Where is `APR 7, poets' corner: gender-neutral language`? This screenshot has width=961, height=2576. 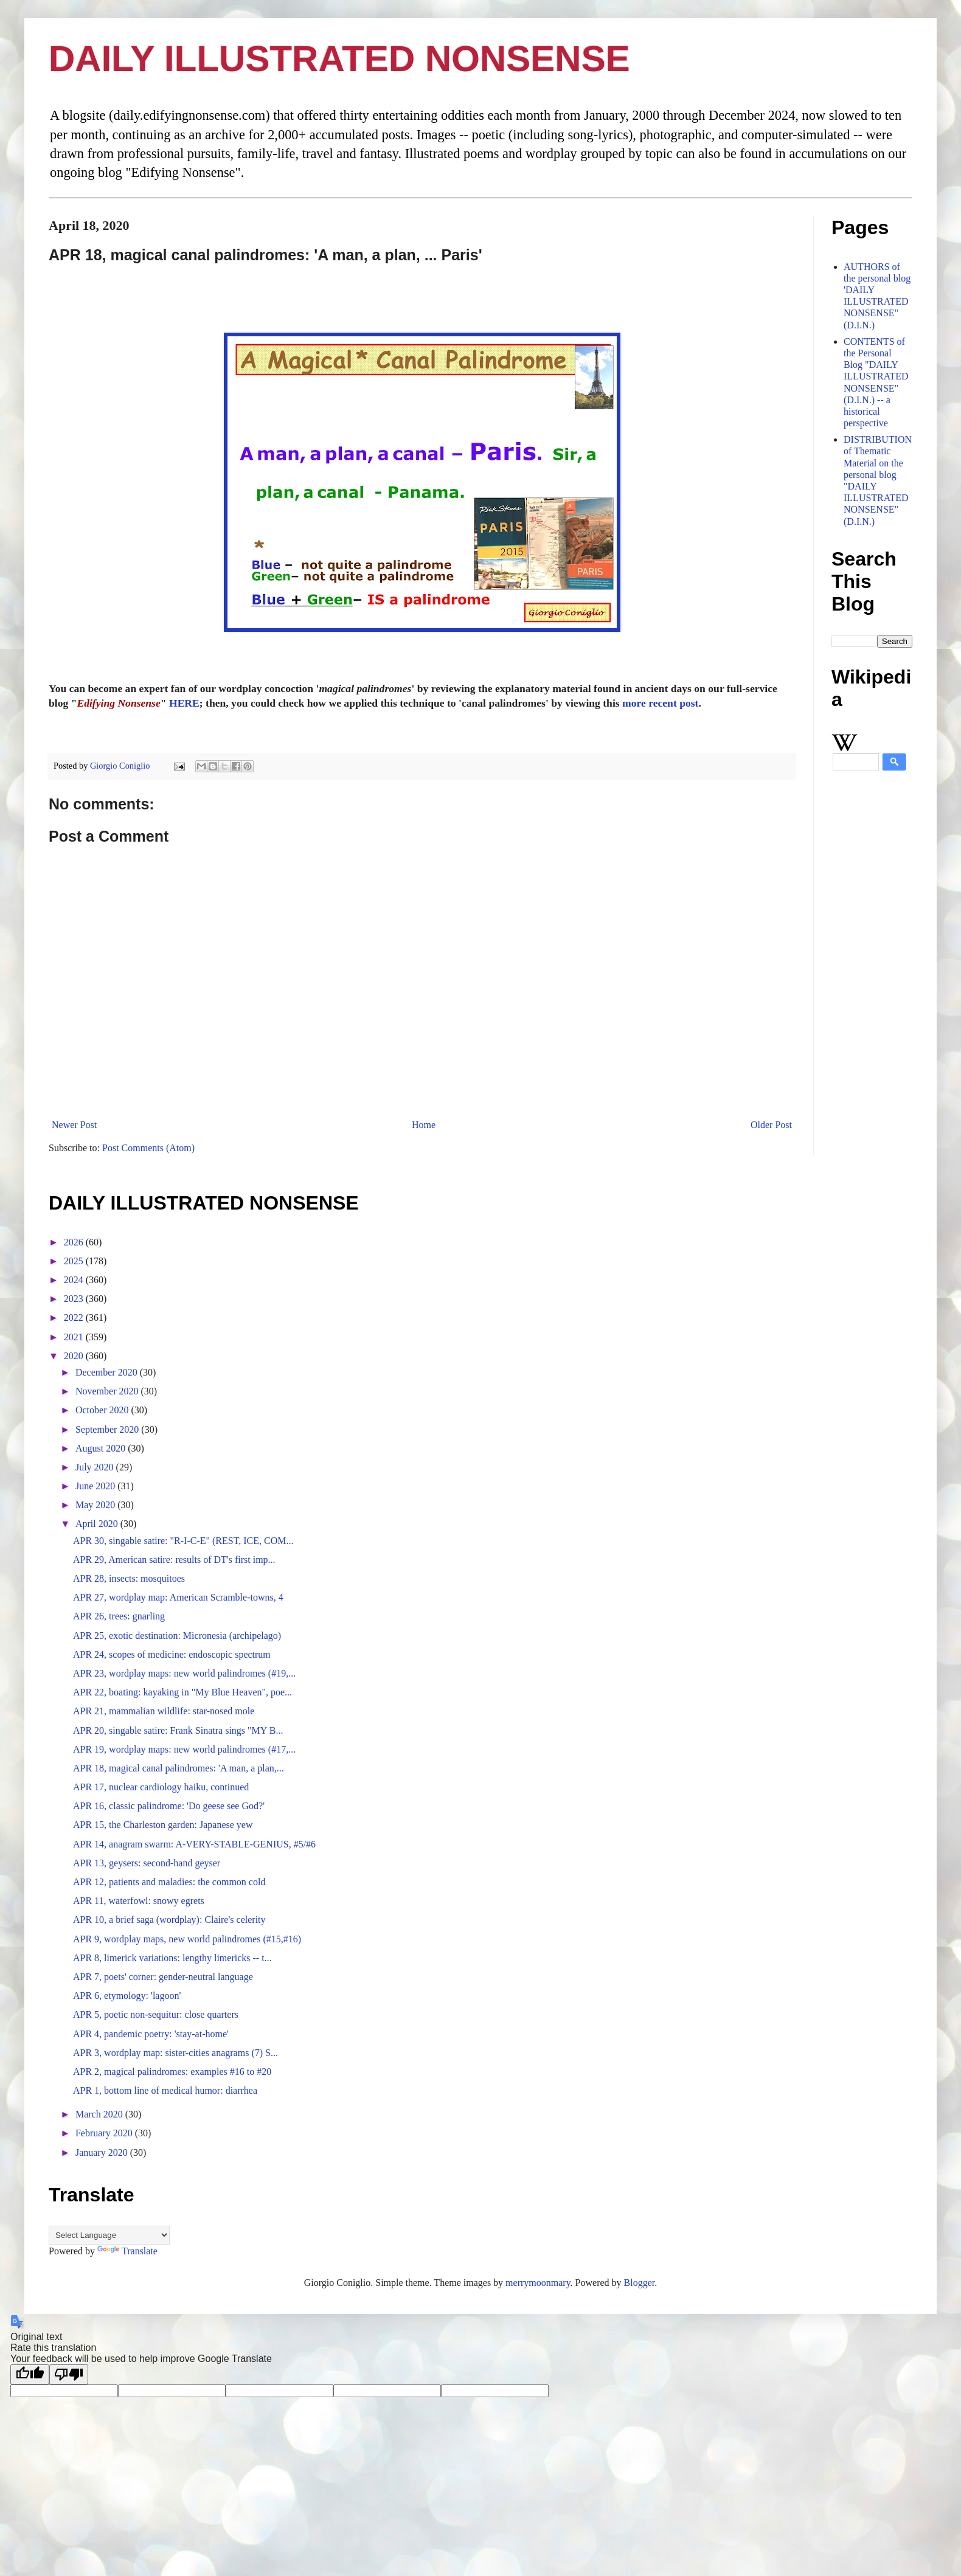 APR 7, poets' corner: gender-neutral language is located at coordinates (163, 1977).